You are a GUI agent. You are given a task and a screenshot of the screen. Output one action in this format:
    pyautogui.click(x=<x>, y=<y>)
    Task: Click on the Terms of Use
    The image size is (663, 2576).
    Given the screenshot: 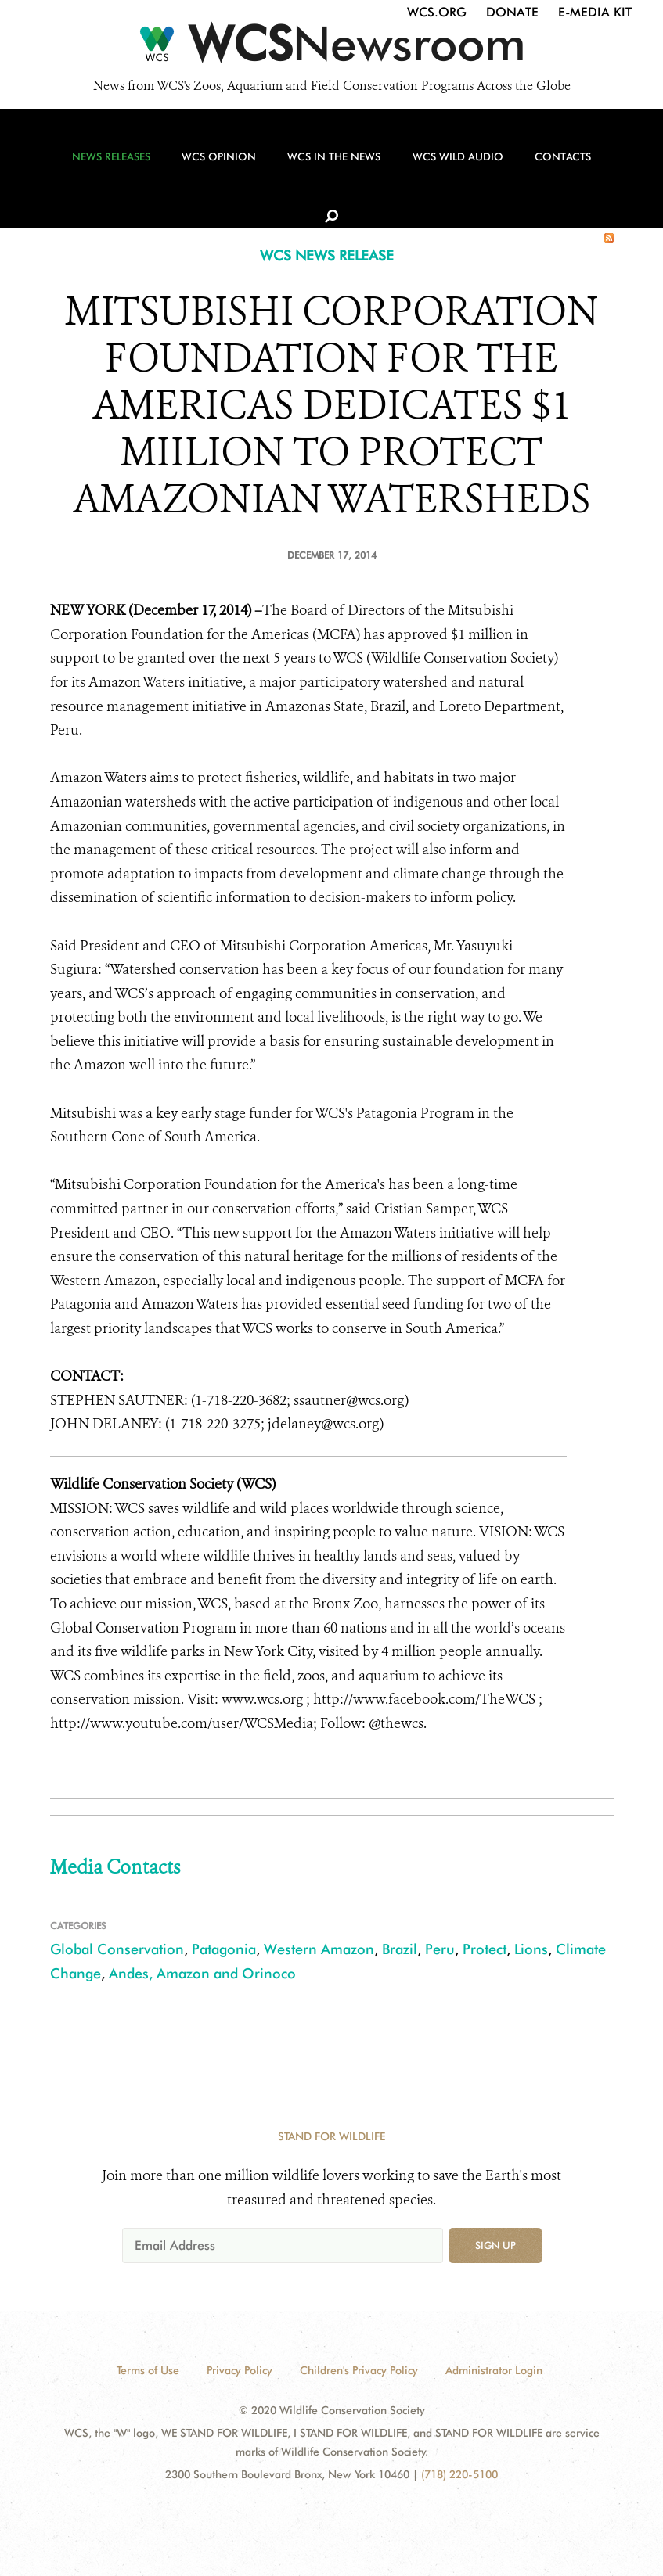 What is the action you would take?
    pyautogui.click(x=148, y=2370)
    